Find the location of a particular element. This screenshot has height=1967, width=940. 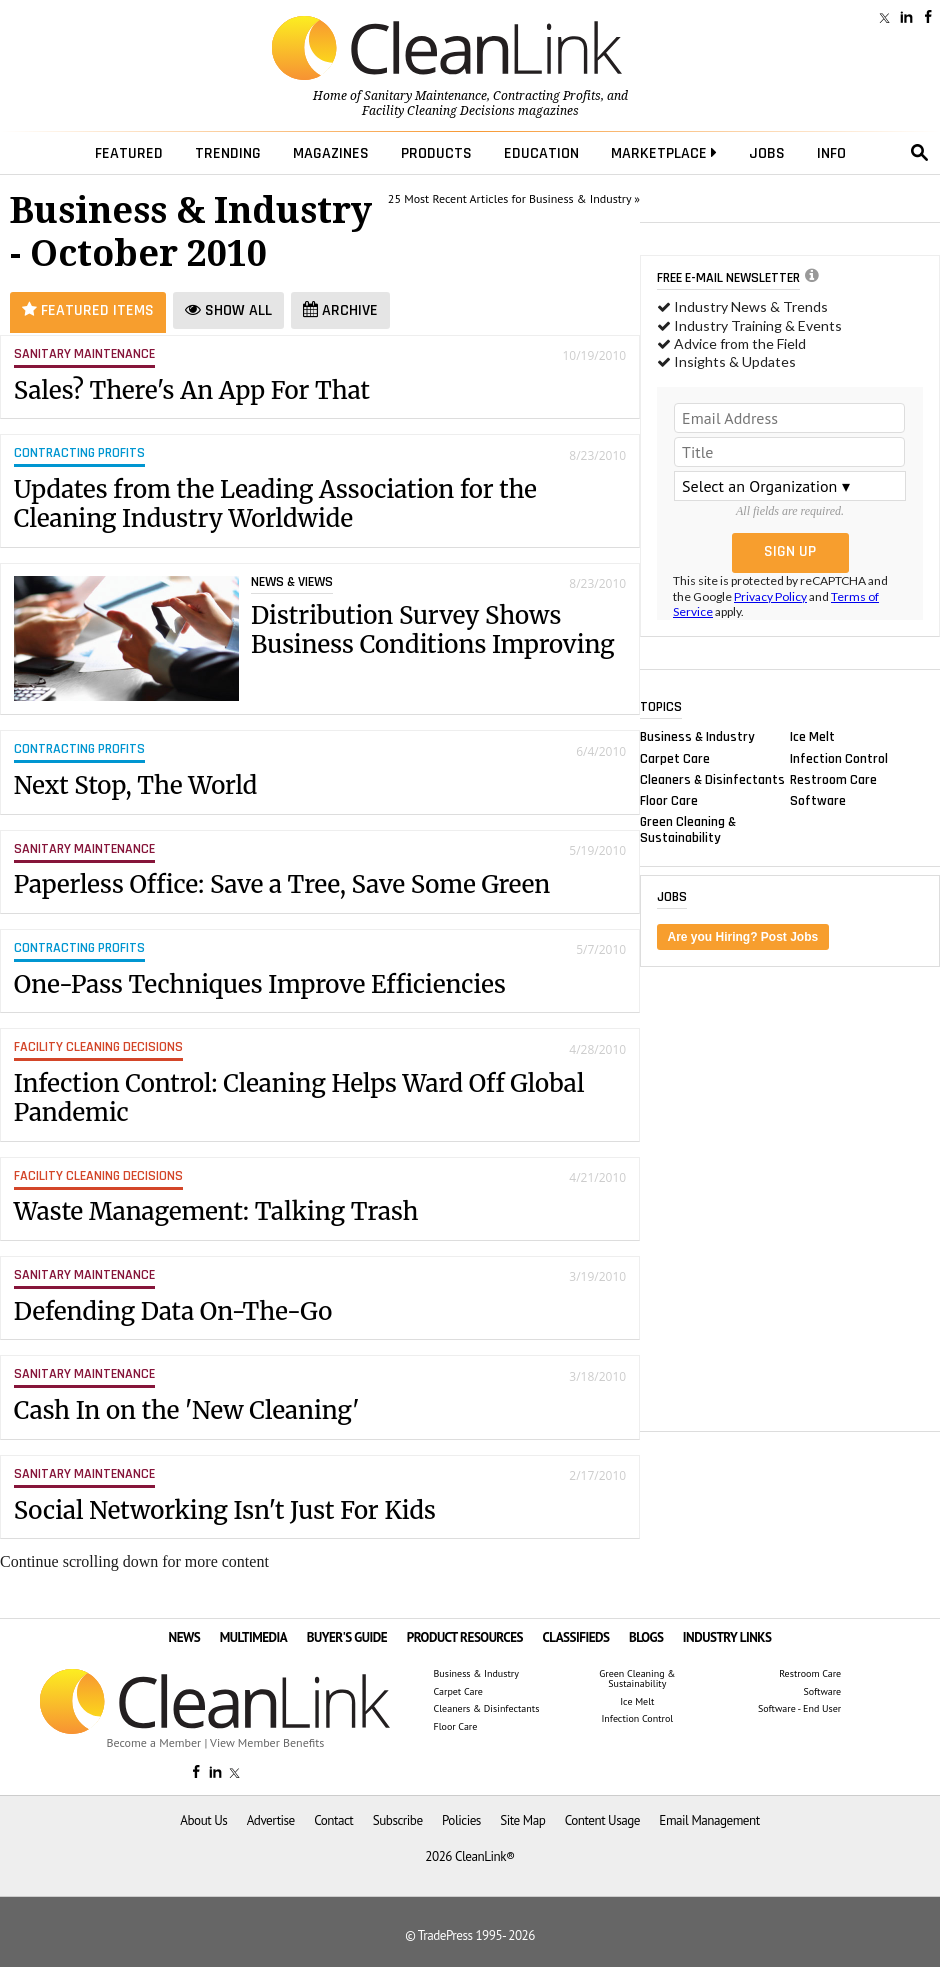

Social Networking Isn't Just For Kids is located at coordinates (225, 1510).